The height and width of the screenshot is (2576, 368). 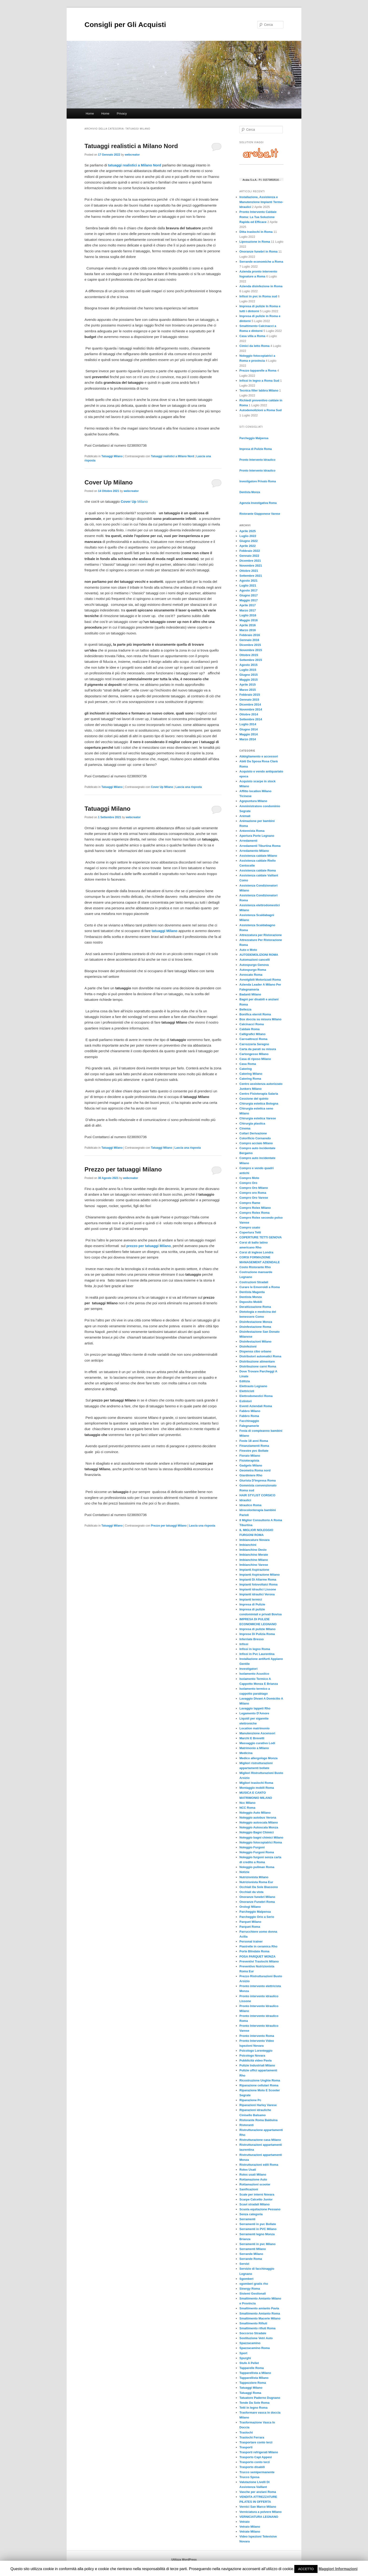 I want to click on Elettrauto Legnano, so click(x=253, y=1386).